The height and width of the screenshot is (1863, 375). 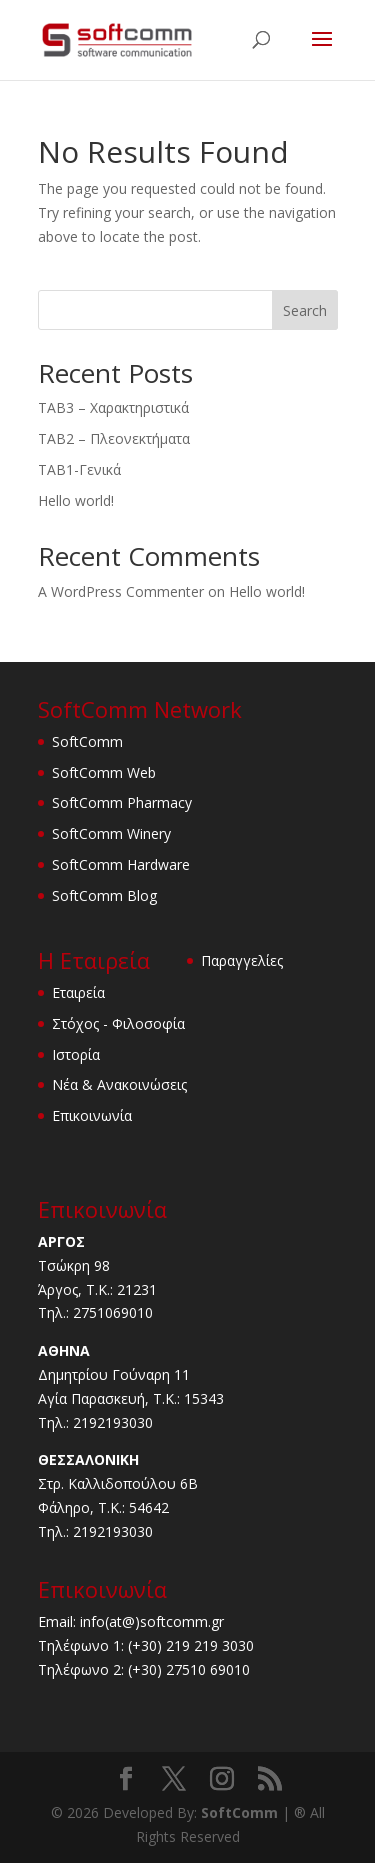 I want to click on SoftComm Winery, so click(x=111, y=833).